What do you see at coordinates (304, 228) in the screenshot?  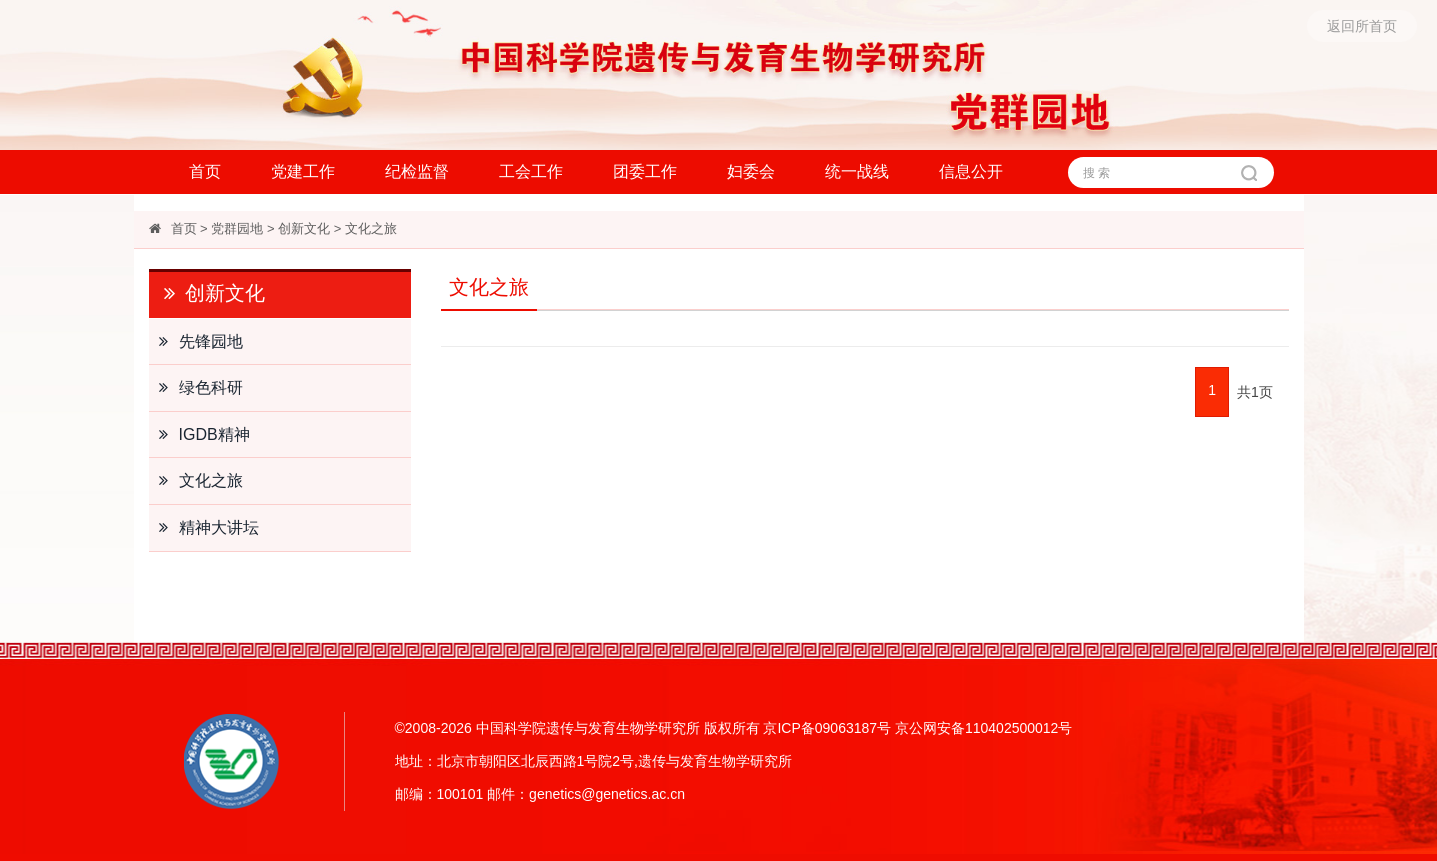 I see `创新文化` at bounding box center [304, 228].